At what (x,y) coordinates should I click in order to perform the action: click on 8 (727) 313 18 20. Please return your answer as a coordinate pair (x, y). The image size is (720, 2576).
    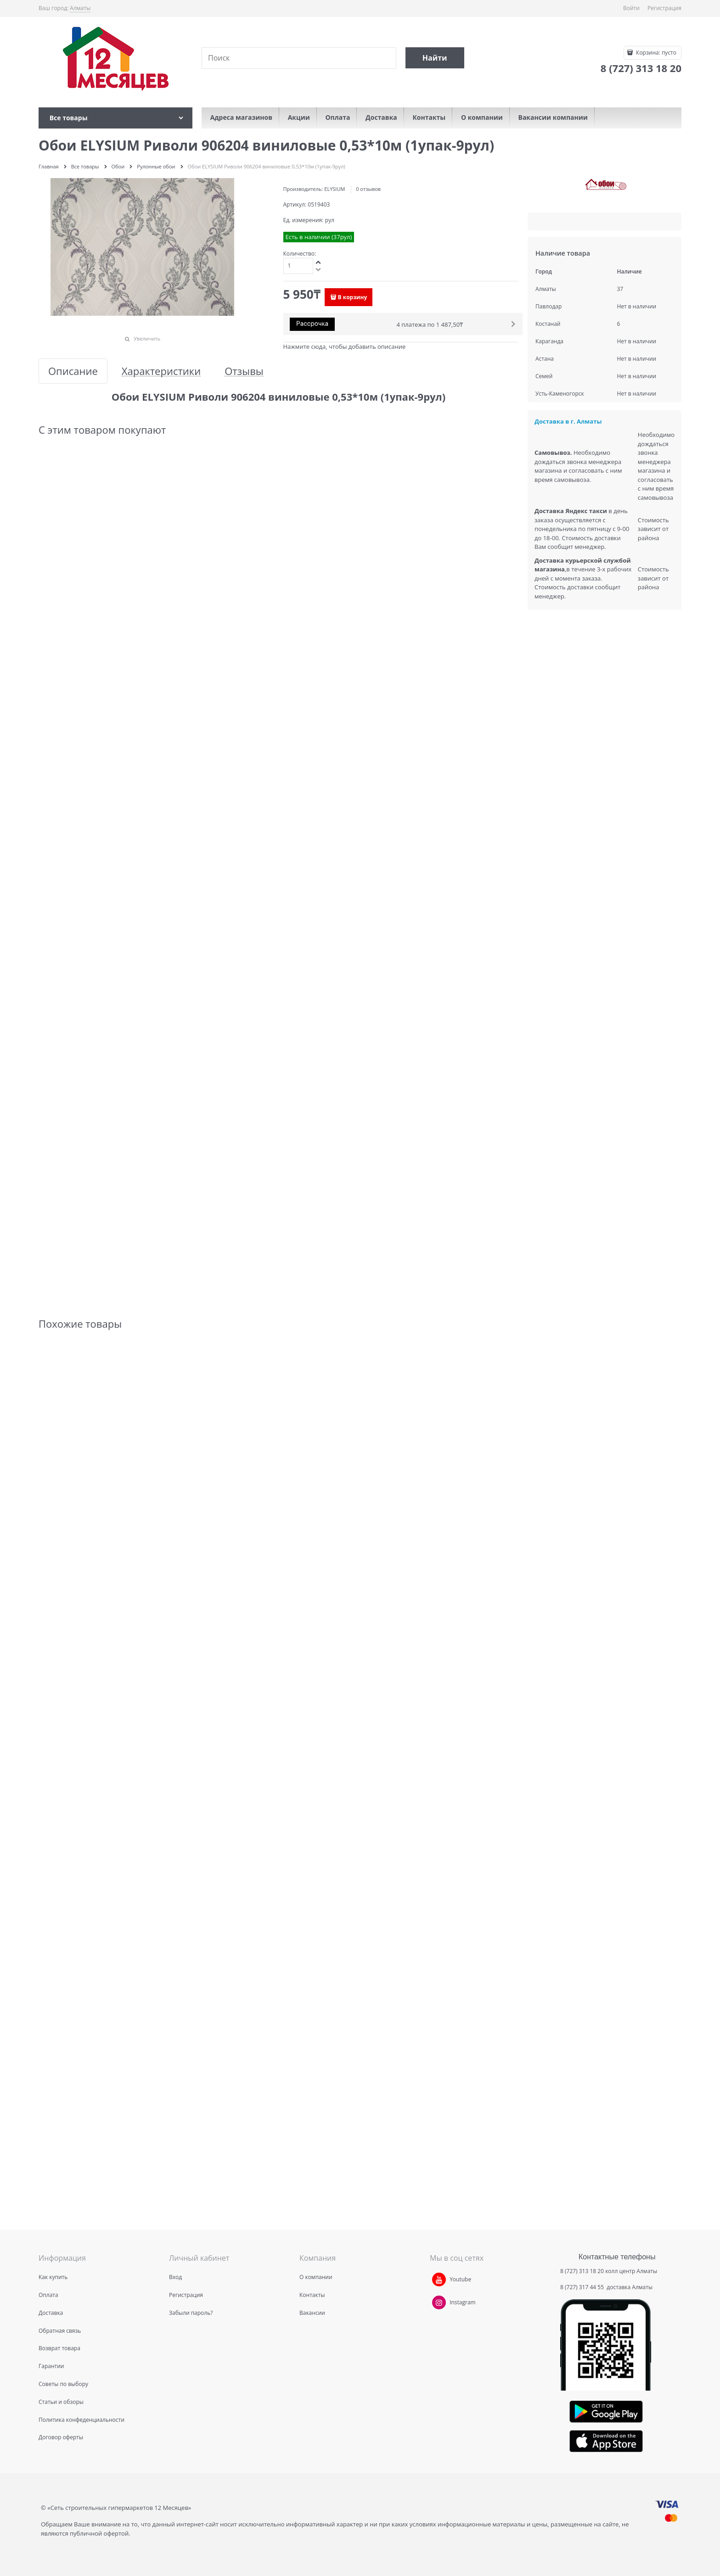
    Looking at the image, I should click on (582, 2271).